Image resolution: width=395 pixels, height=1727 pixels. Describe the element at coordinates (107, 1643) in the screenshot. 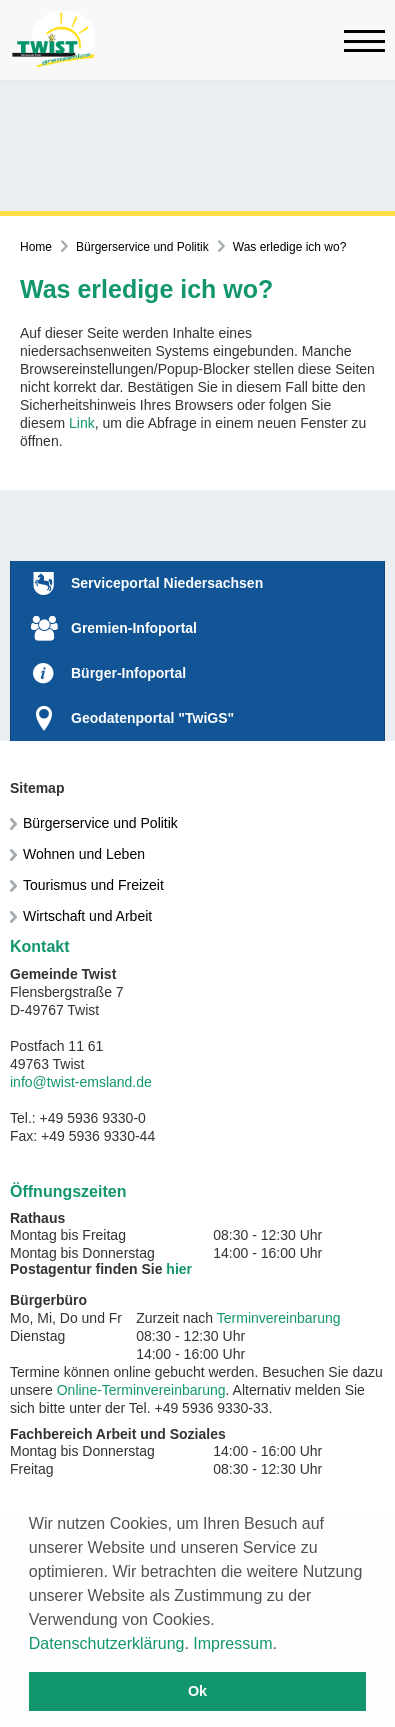

I see `Datenschutzerklärung` at that location.